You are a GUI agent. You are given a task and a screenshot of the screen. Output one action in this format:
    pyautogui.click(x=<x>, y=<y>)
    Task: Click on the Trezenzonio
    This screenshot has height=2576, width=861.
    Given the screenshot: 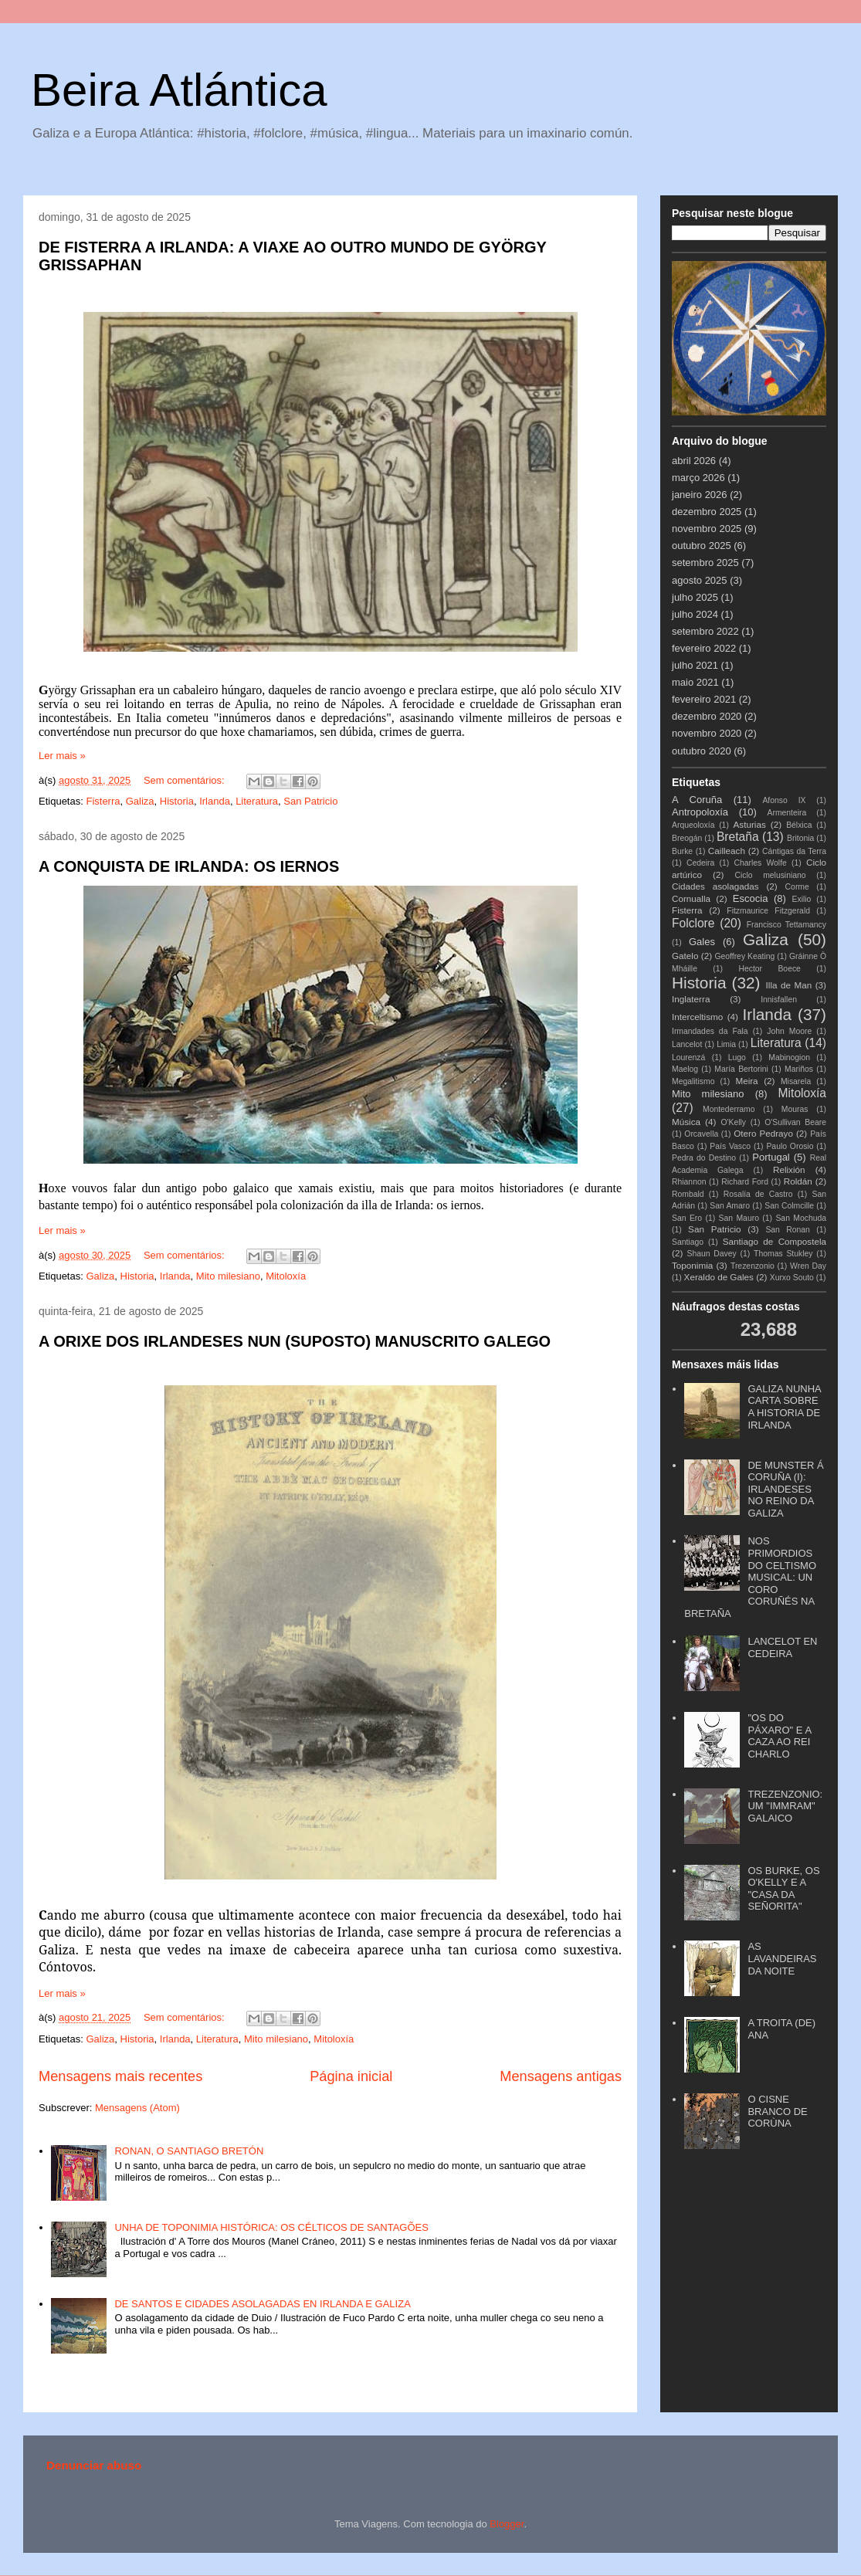 What is the action you would take?
    pyautogui.click(x=752, y=1266)
    